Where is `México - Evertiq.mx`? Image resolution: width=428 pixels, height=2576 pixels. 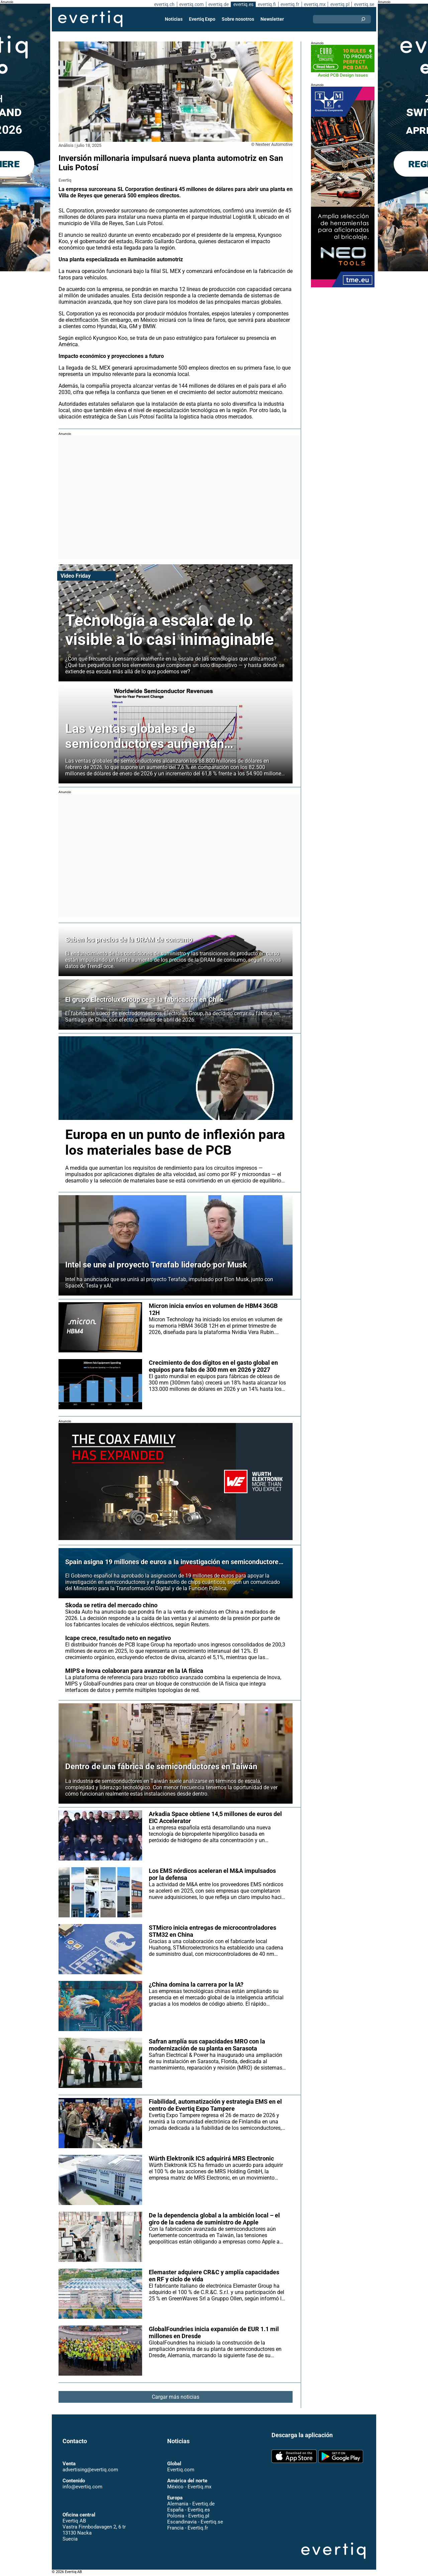
México - Evertiq.mx is located at coordinates (189, 2487).